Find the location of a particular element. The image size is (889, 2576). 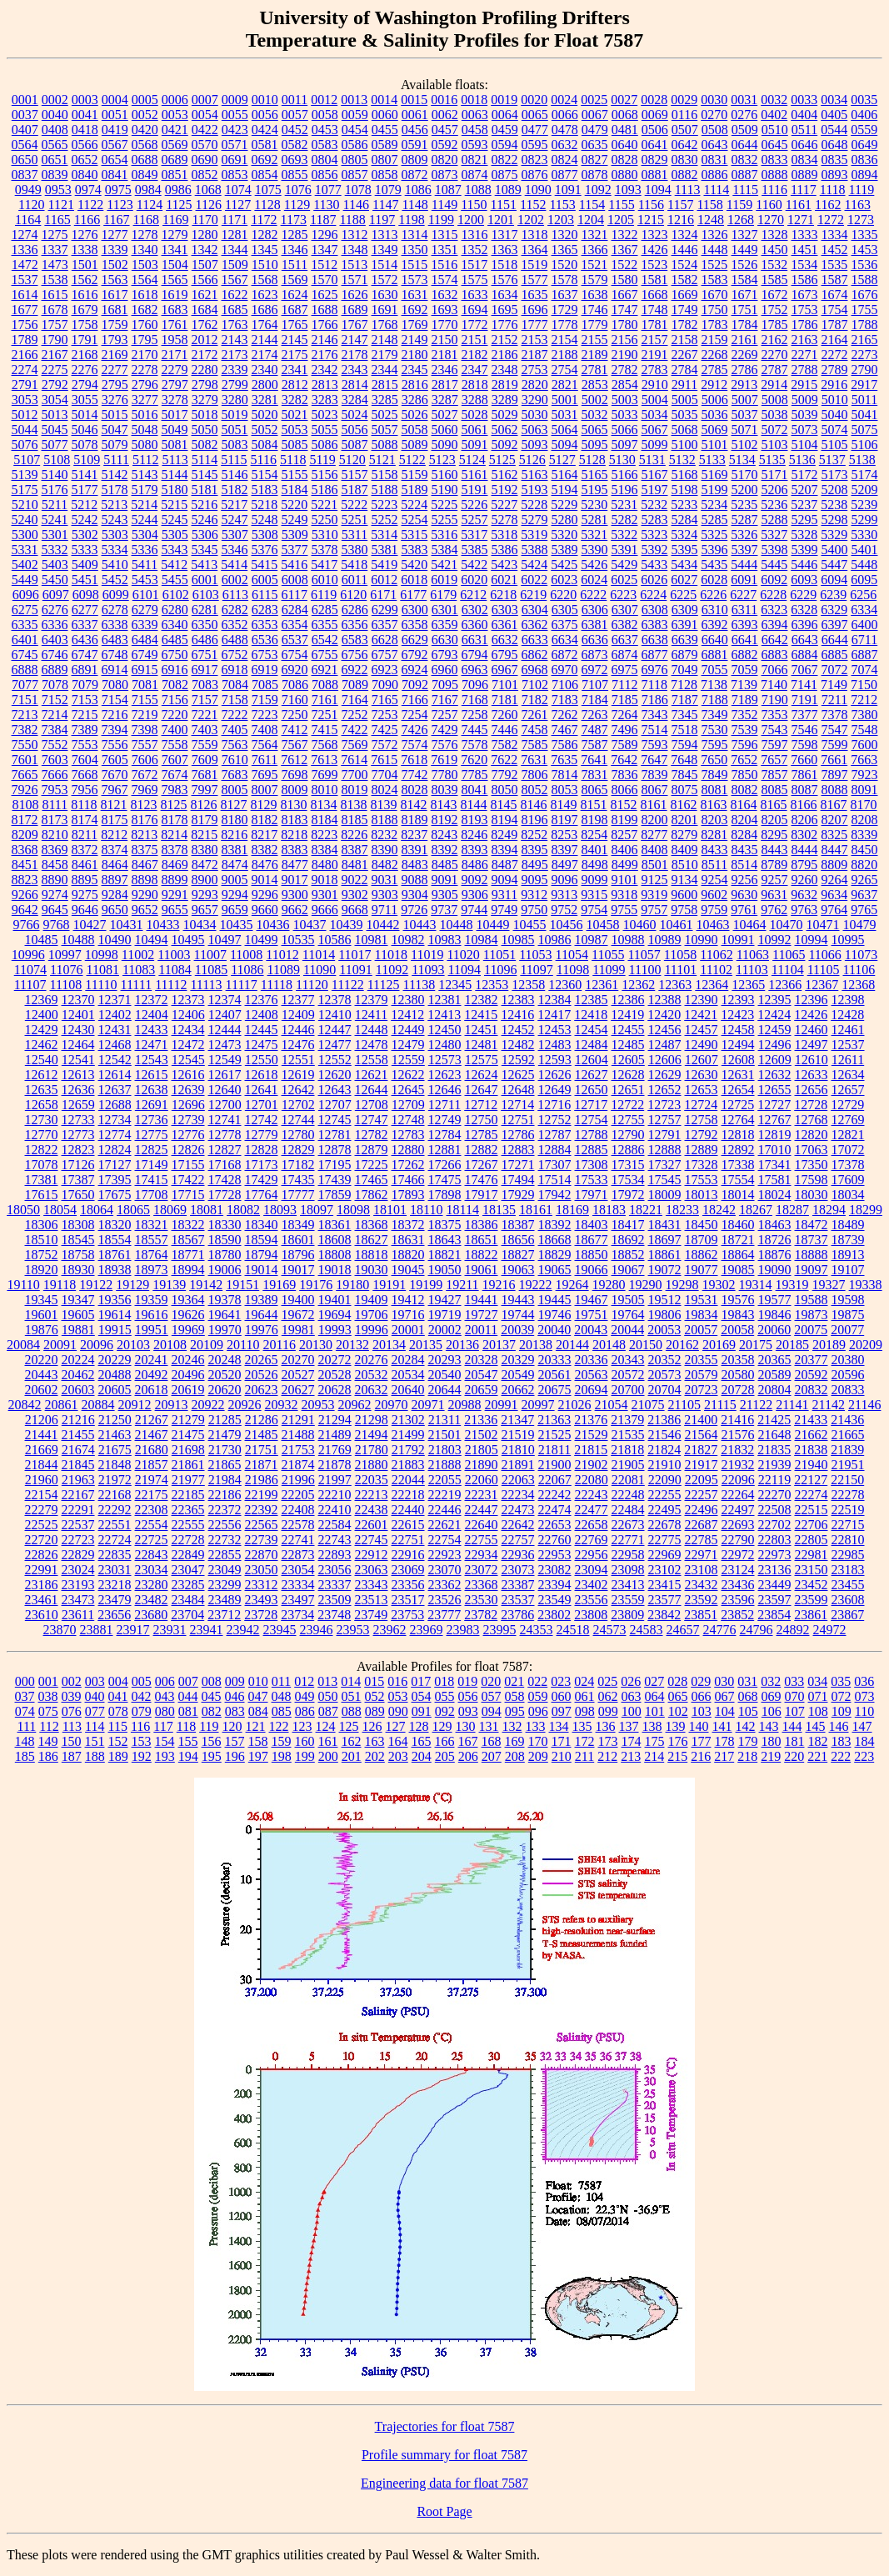

5415 is located at coordinates (264, 565).